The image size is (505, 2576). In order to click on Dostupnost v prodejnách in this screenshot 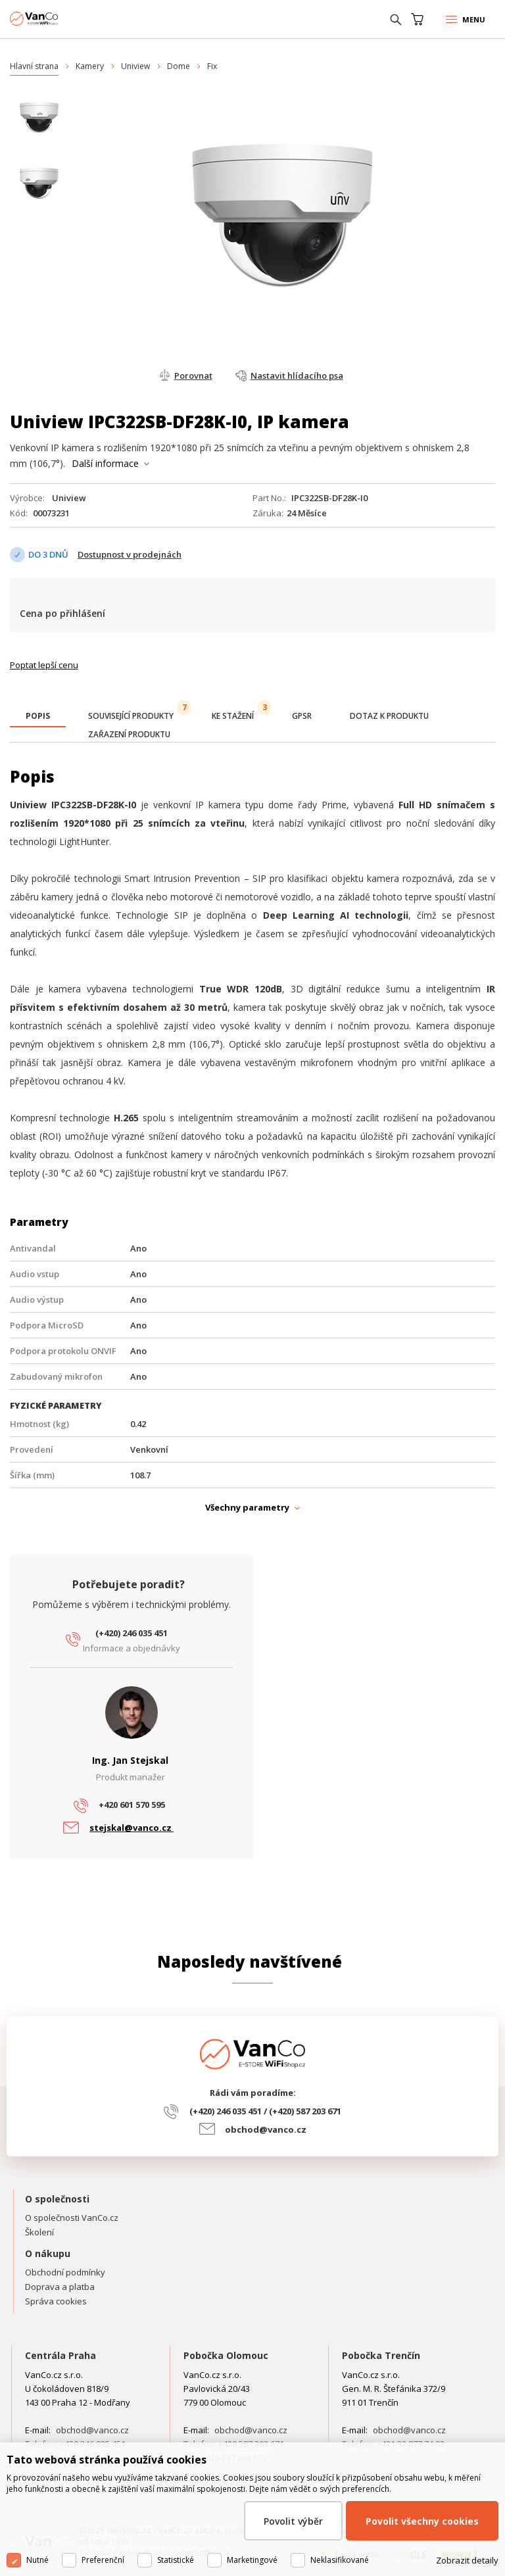, I will do `click(129, 554)`.